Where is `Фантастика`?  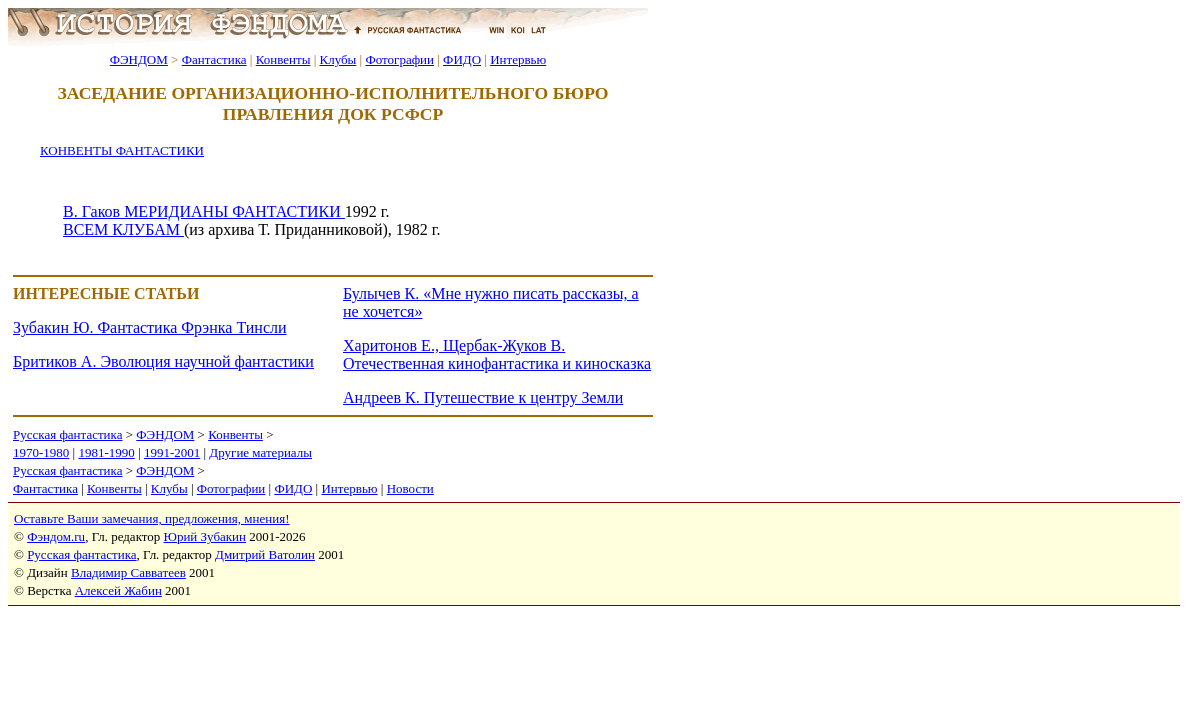
Фантастика is located at coordinates (214, 59).